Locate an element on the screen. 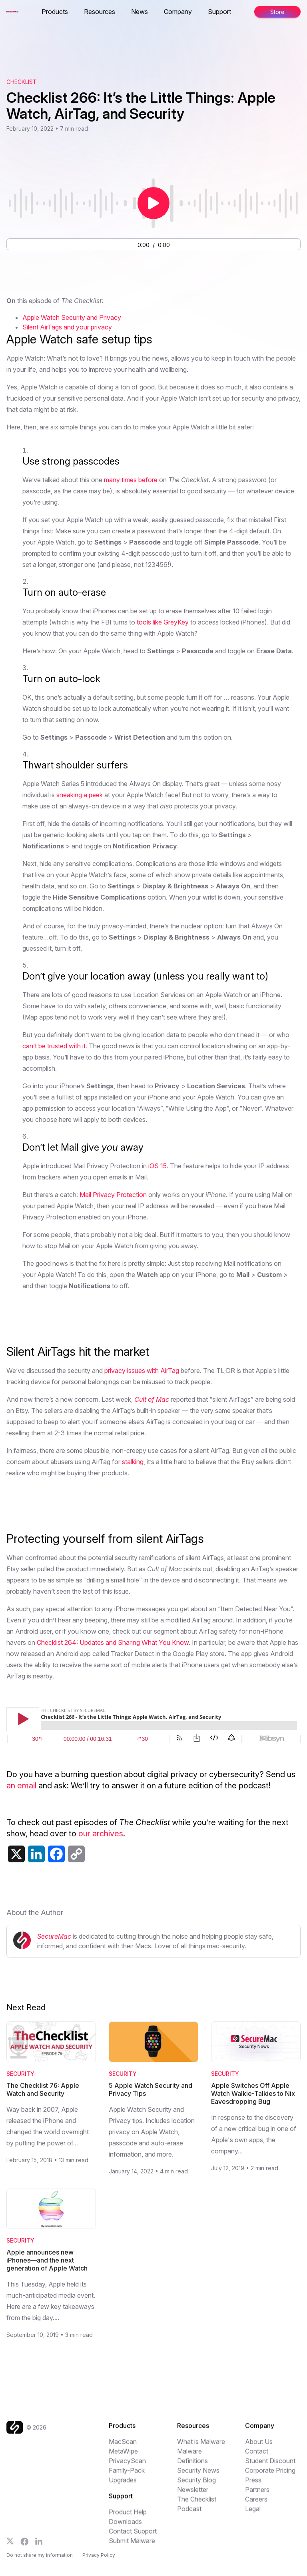 This screenshot has width=307, height=2576. Downloads is located at coordinates (125, 2525).